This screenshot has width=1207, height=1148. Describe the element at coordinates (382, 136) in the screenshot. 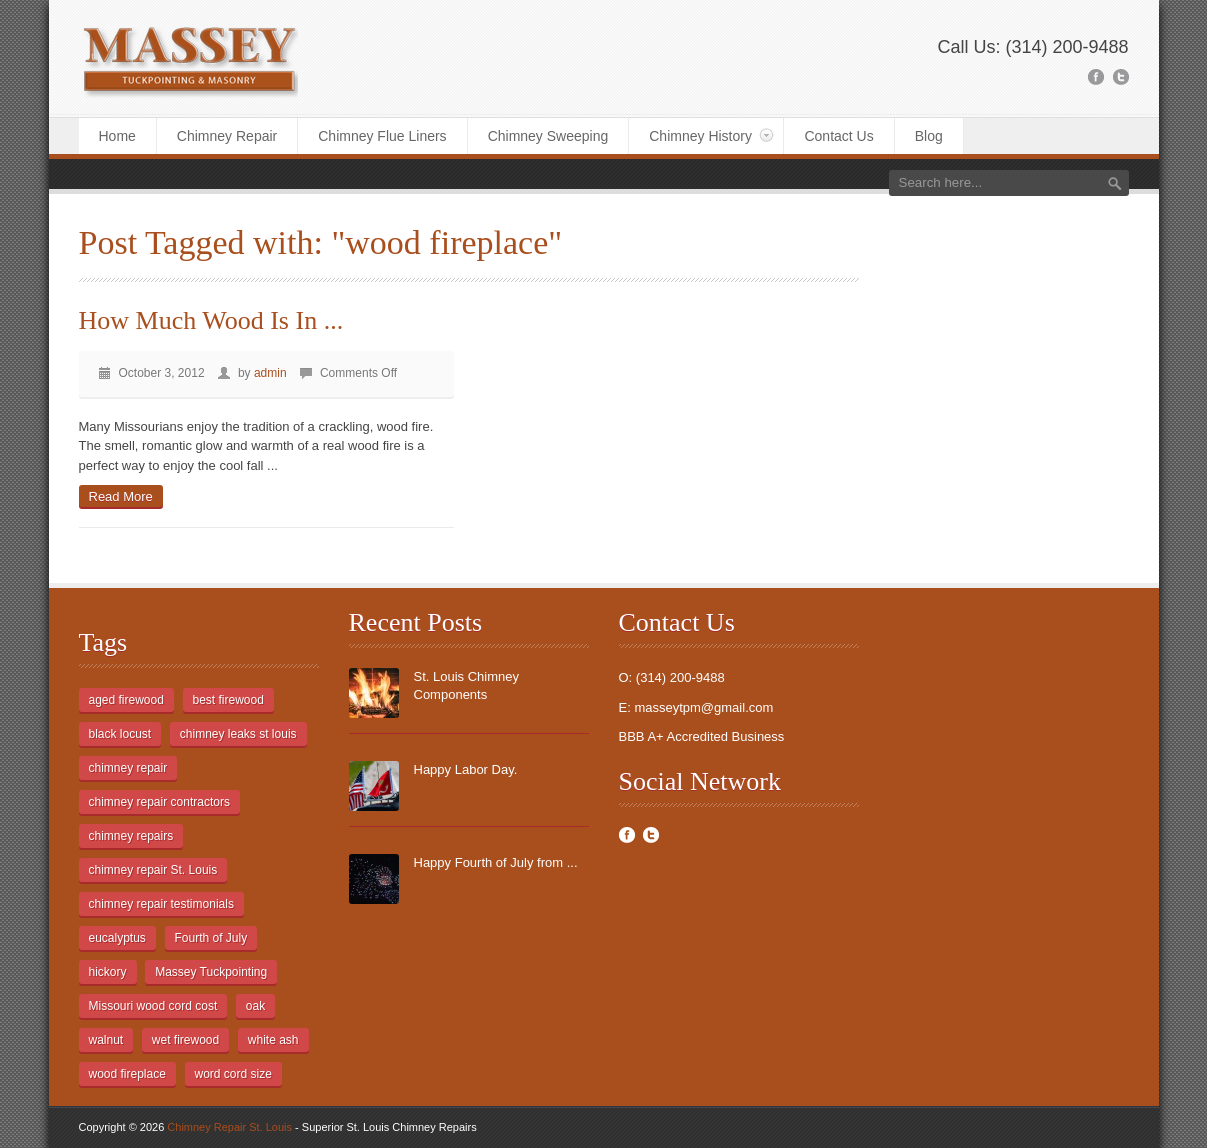

I see `Chimney Flue Liners` at that location.